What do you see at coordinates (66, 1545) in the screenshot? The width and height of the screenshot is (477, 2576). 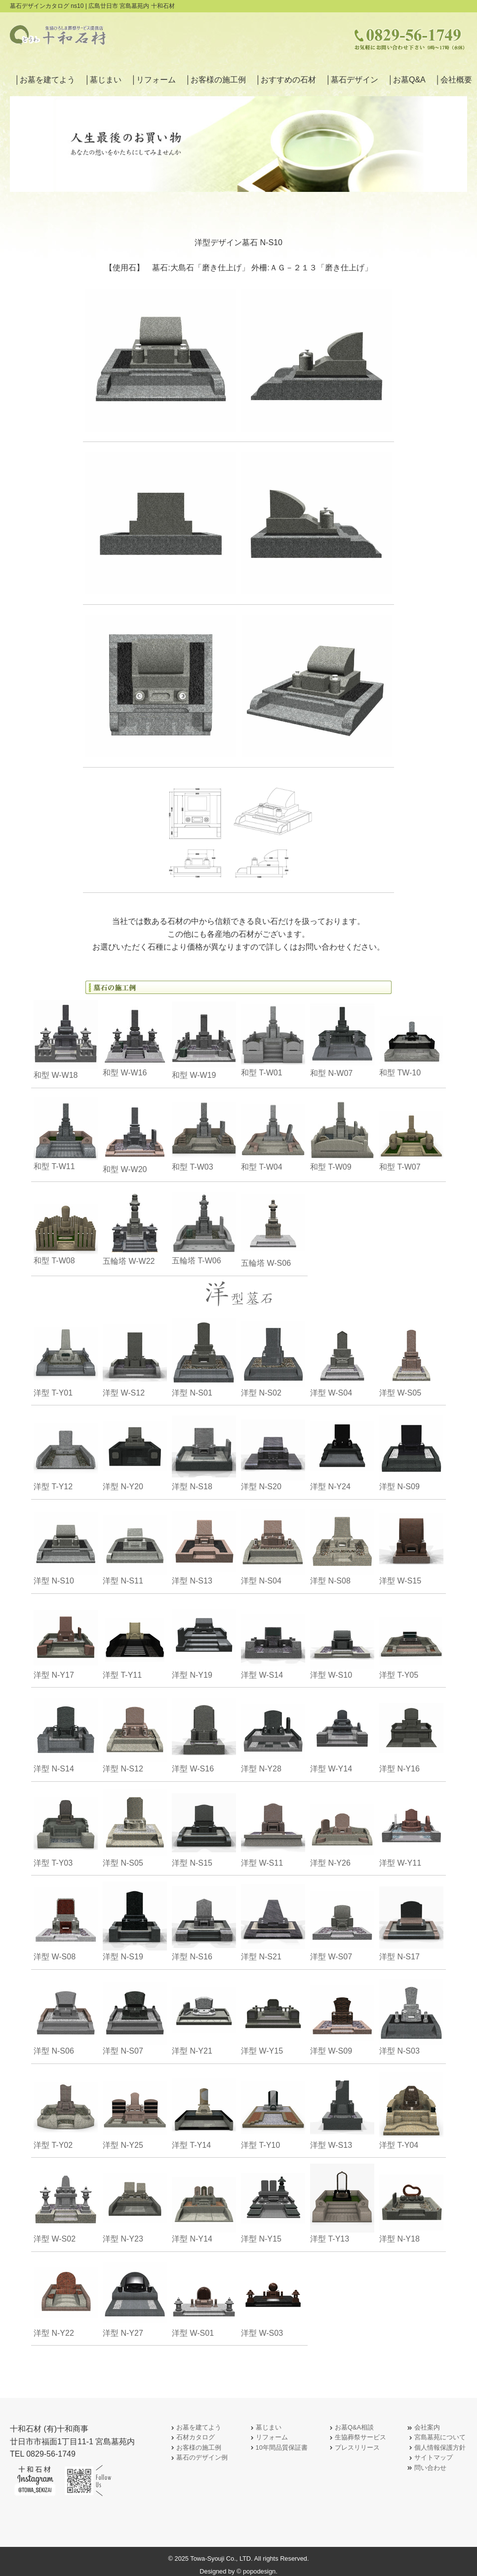 I see `洋型 N-S10` at bounding box center [66, 1545].